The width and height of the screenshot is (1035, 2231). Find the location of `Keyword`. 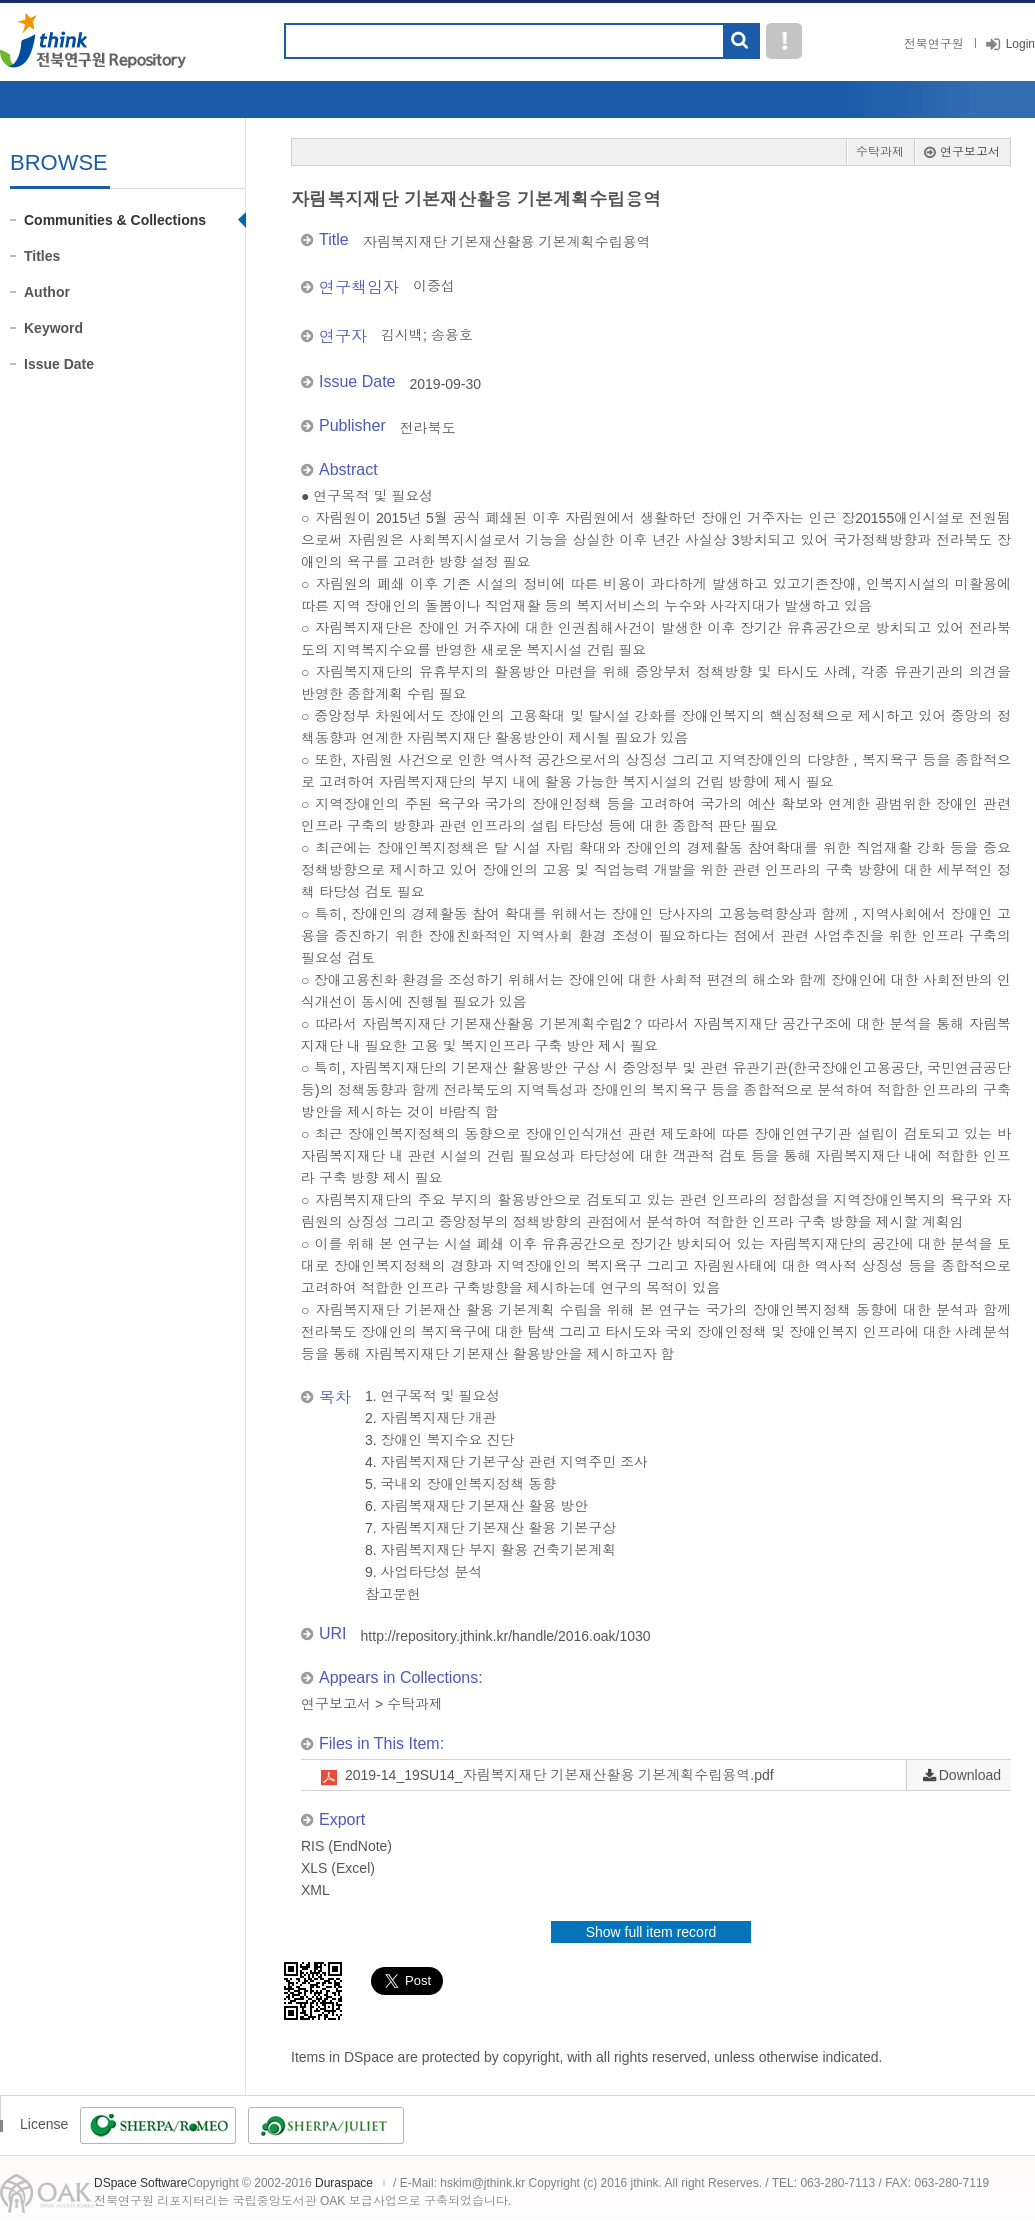

Keyword is located at coordinates (53, 328).